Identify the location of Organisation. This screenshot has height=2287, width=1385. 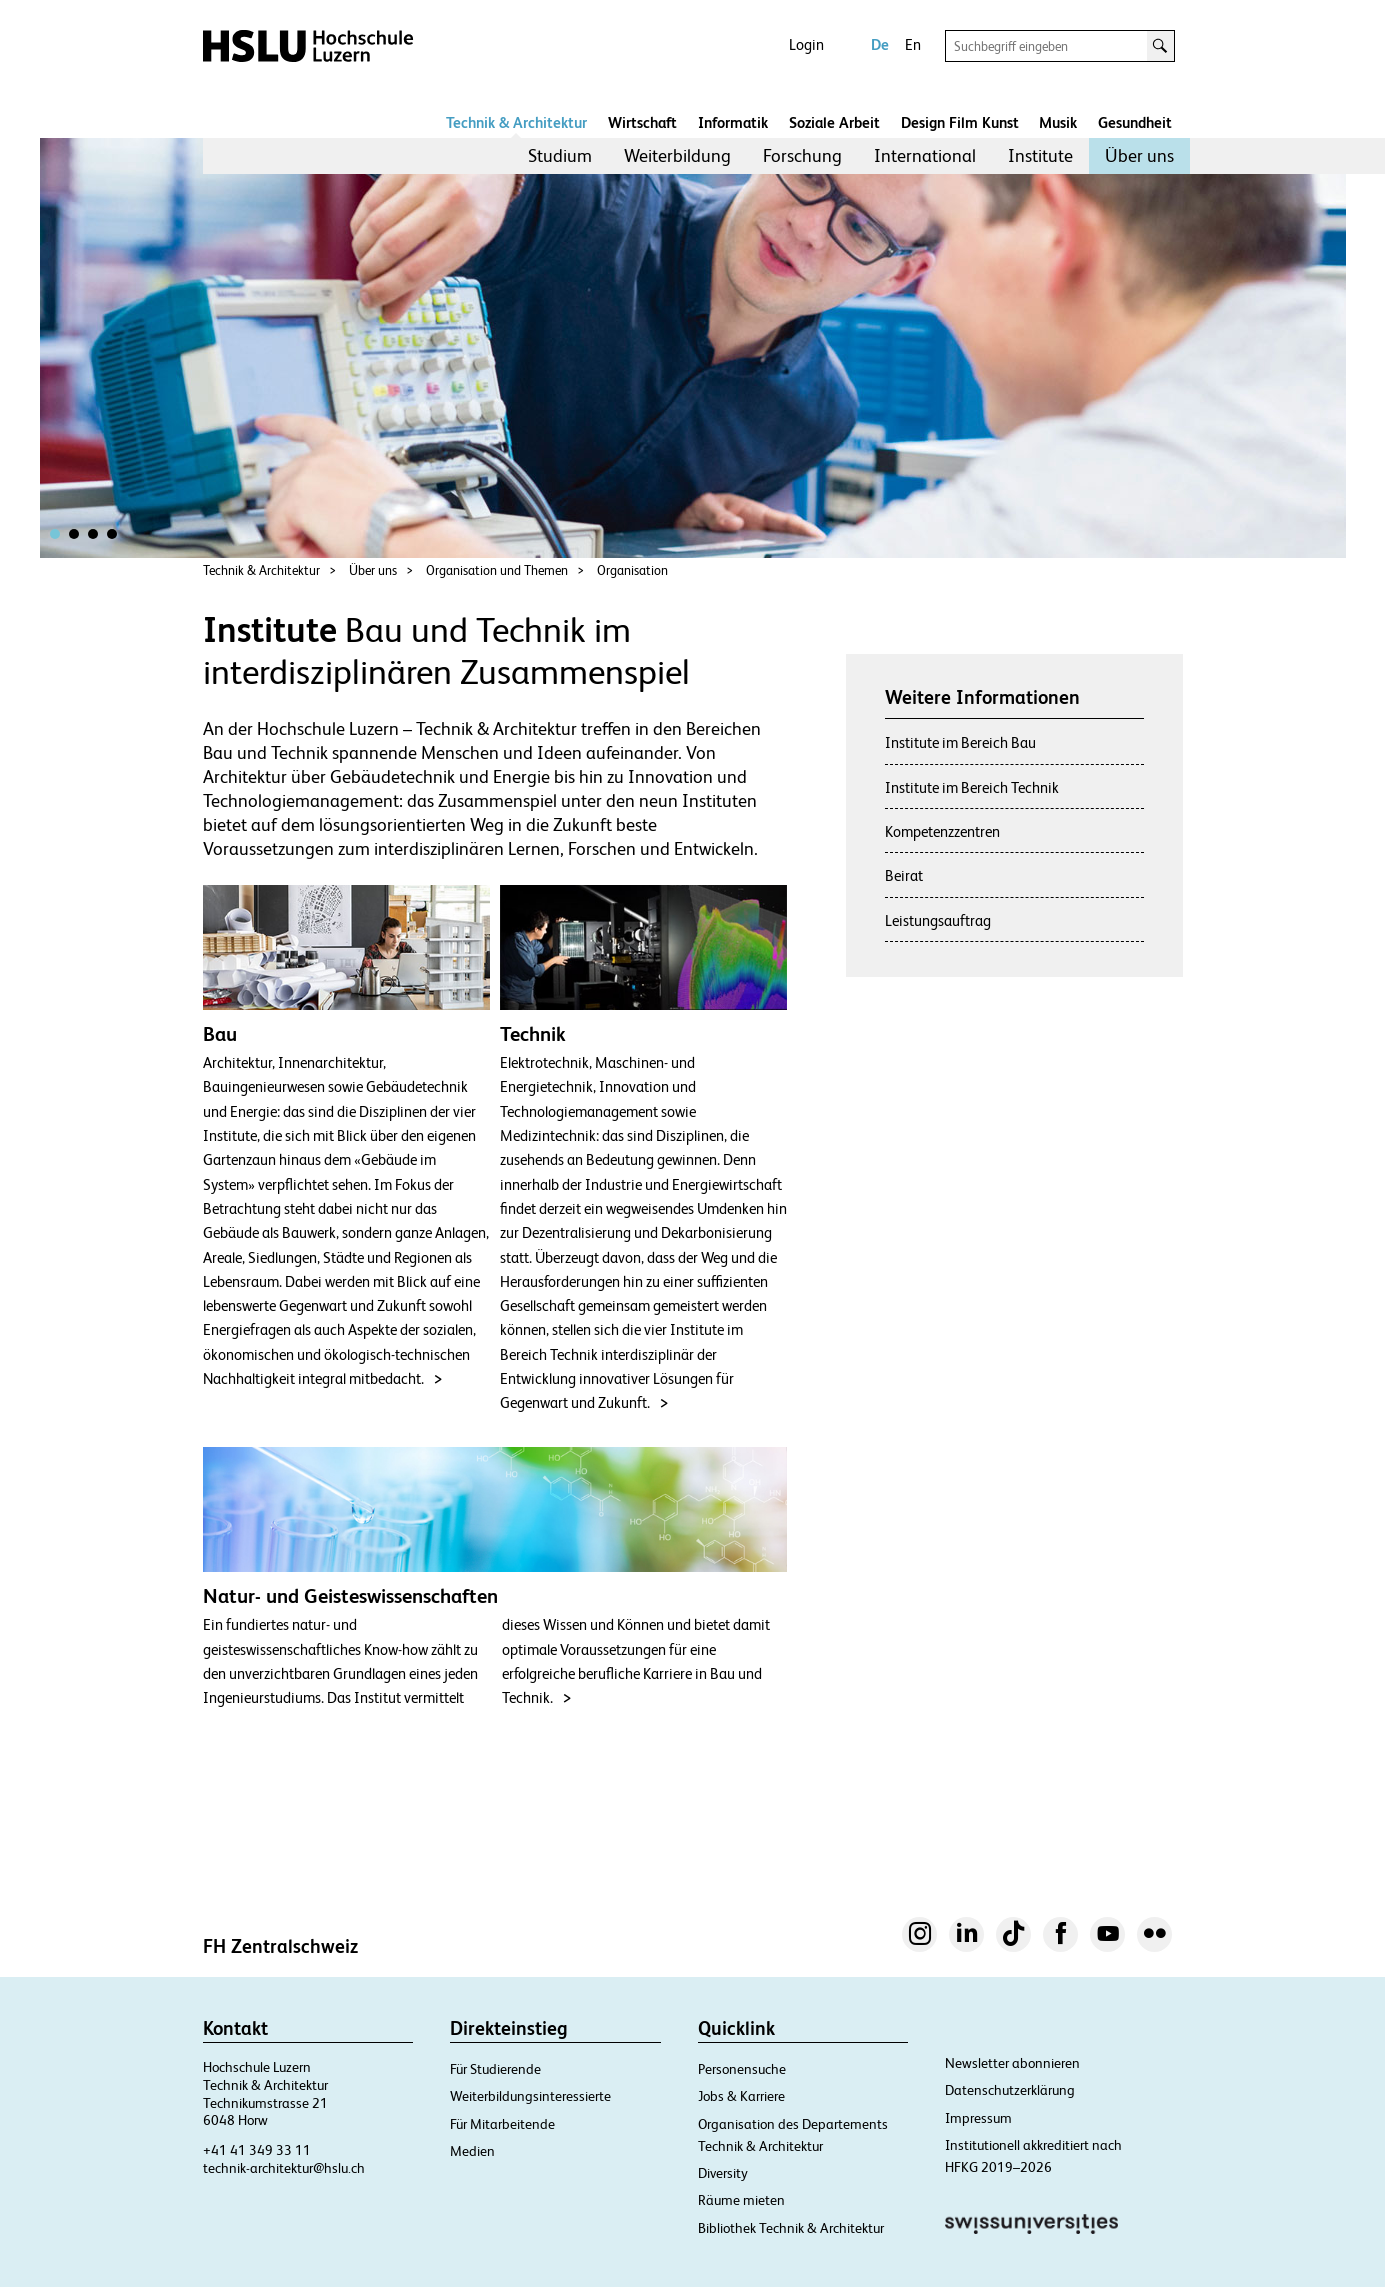
(632, 570).